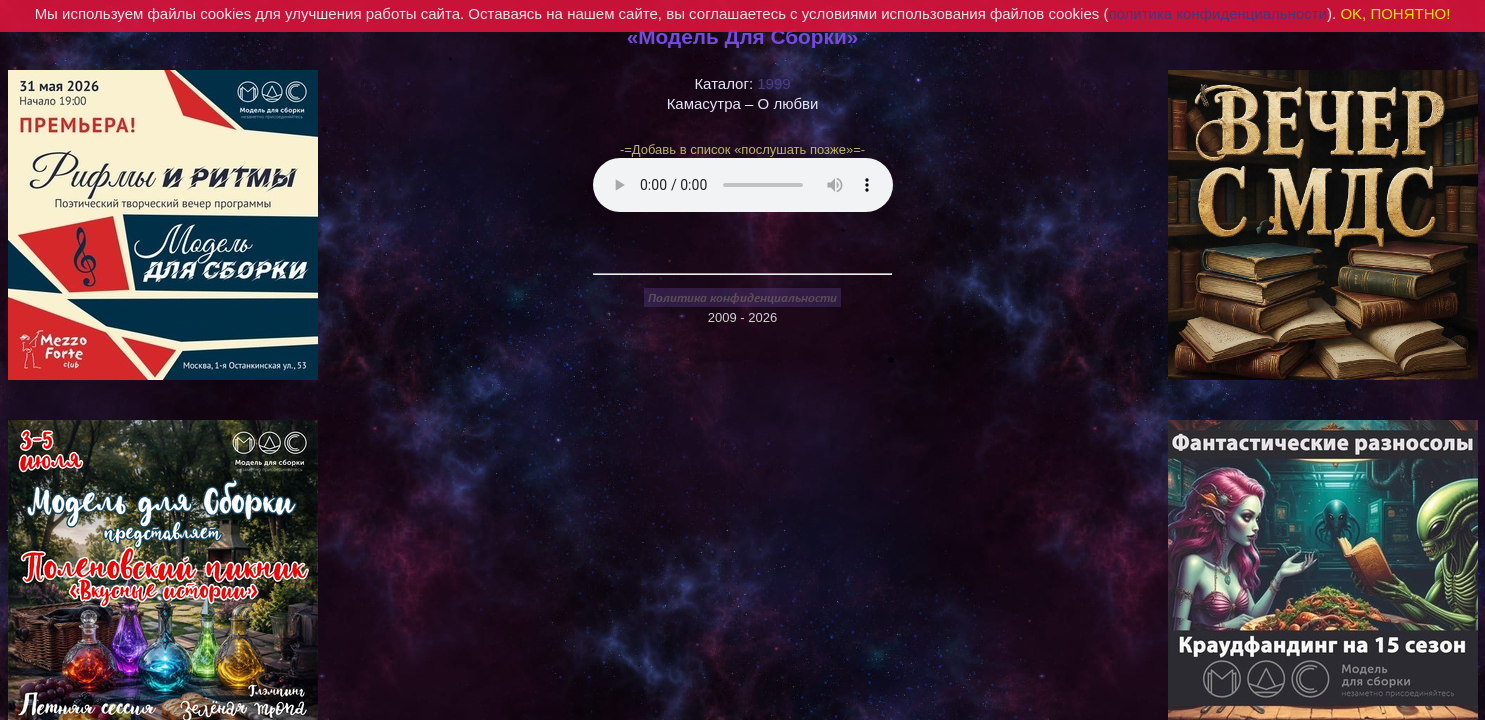 The height and width of the screenshot is (720, 1485). What do you see at coordinates (742, 149) in the screenshot?
I see `-=Добавь в список «послушать позже»=-` at bounding box center [742, 149].